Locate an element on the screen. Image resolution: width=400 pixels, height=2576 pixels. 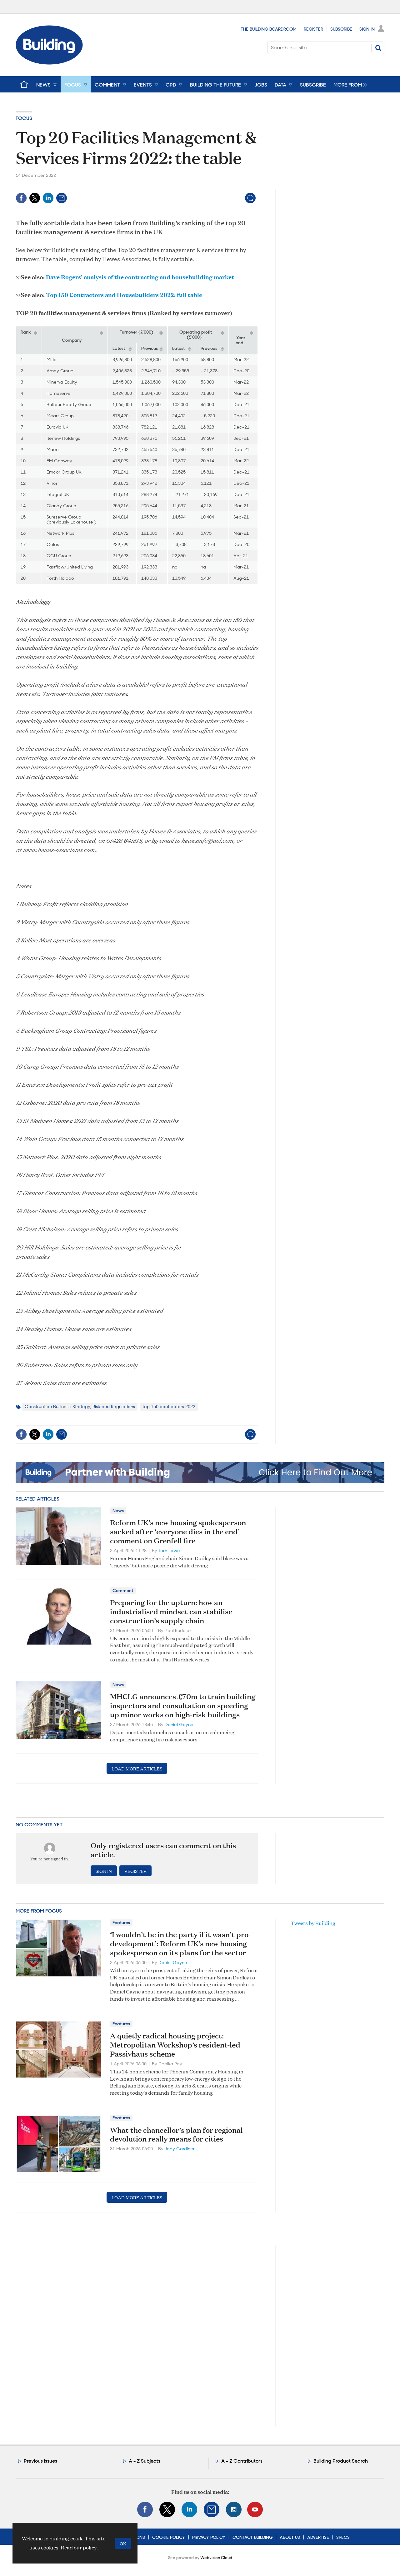
Read our policy is located at coordinates (79, 2547).